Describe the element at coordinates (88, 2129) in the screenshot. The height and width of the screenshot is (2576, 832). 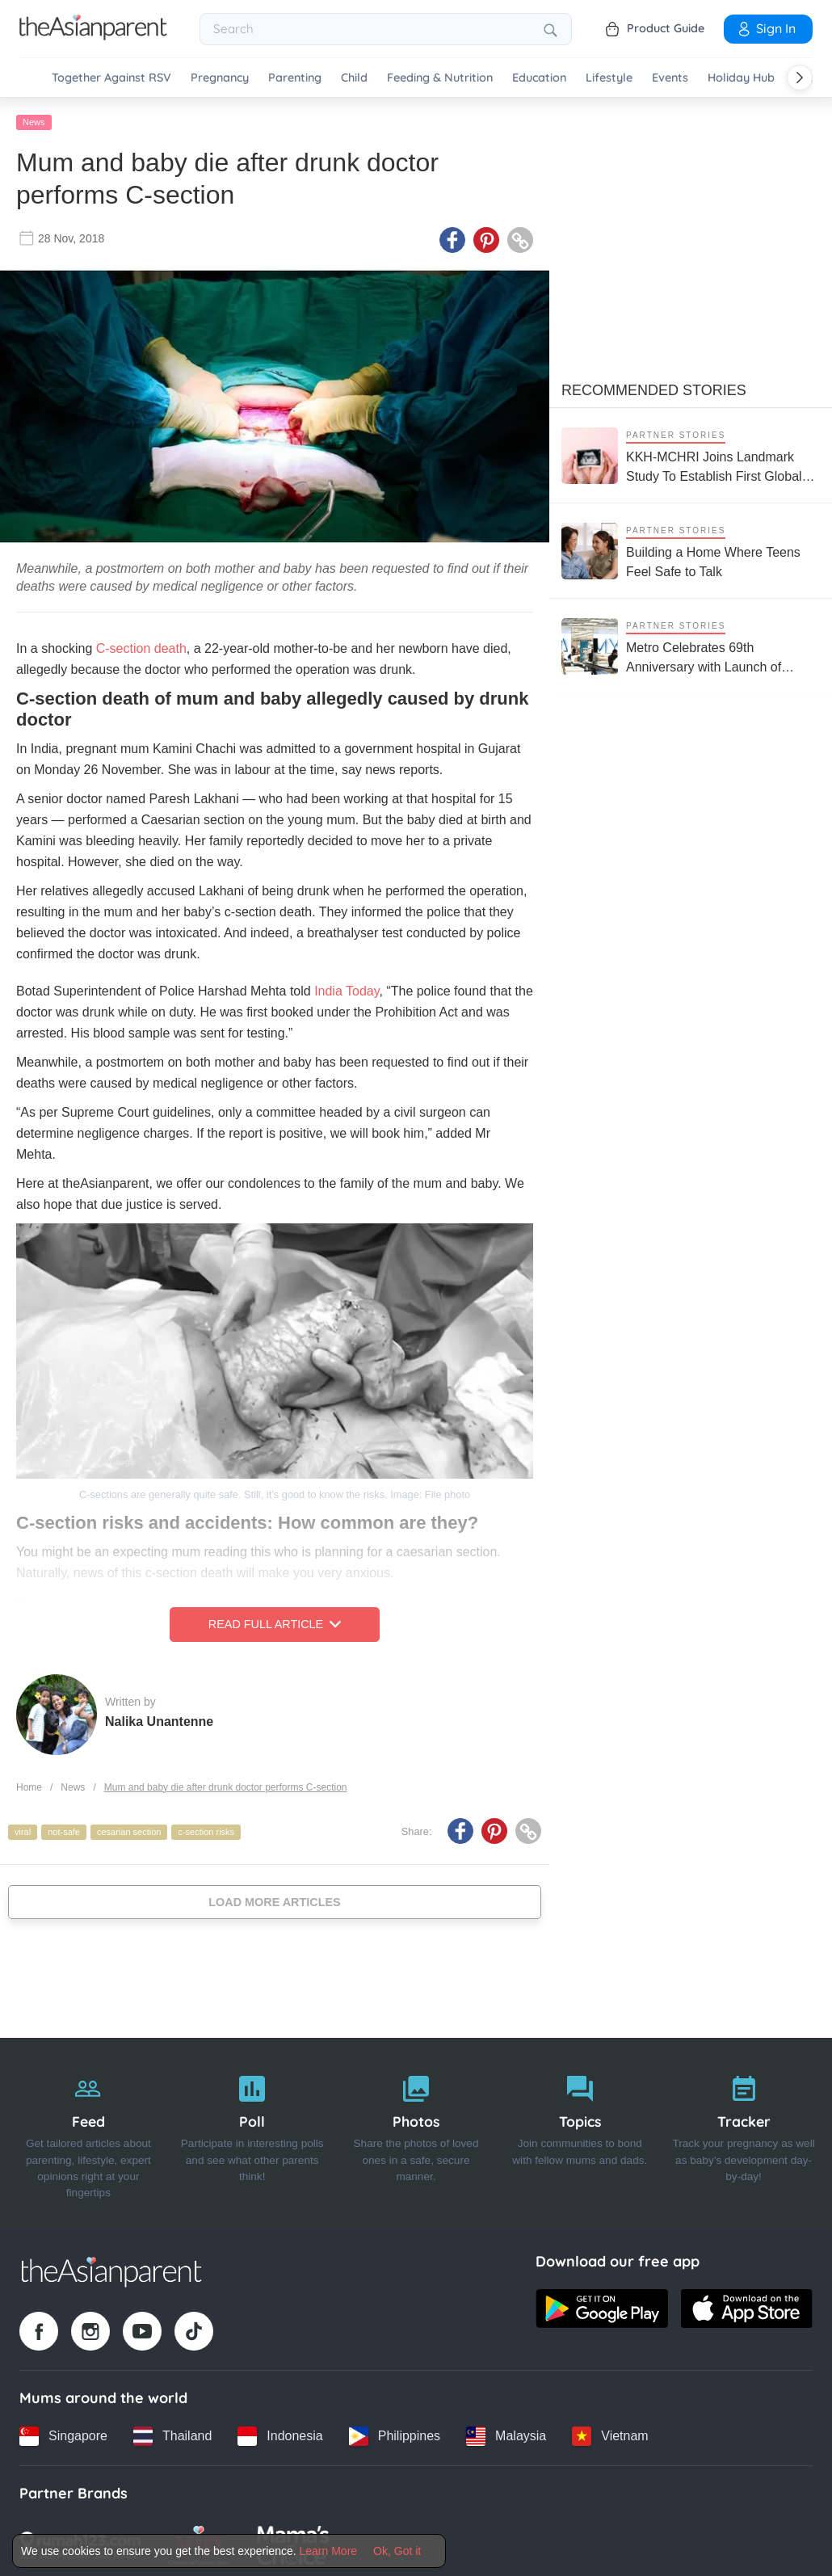
I see `[Feed]` at that location.